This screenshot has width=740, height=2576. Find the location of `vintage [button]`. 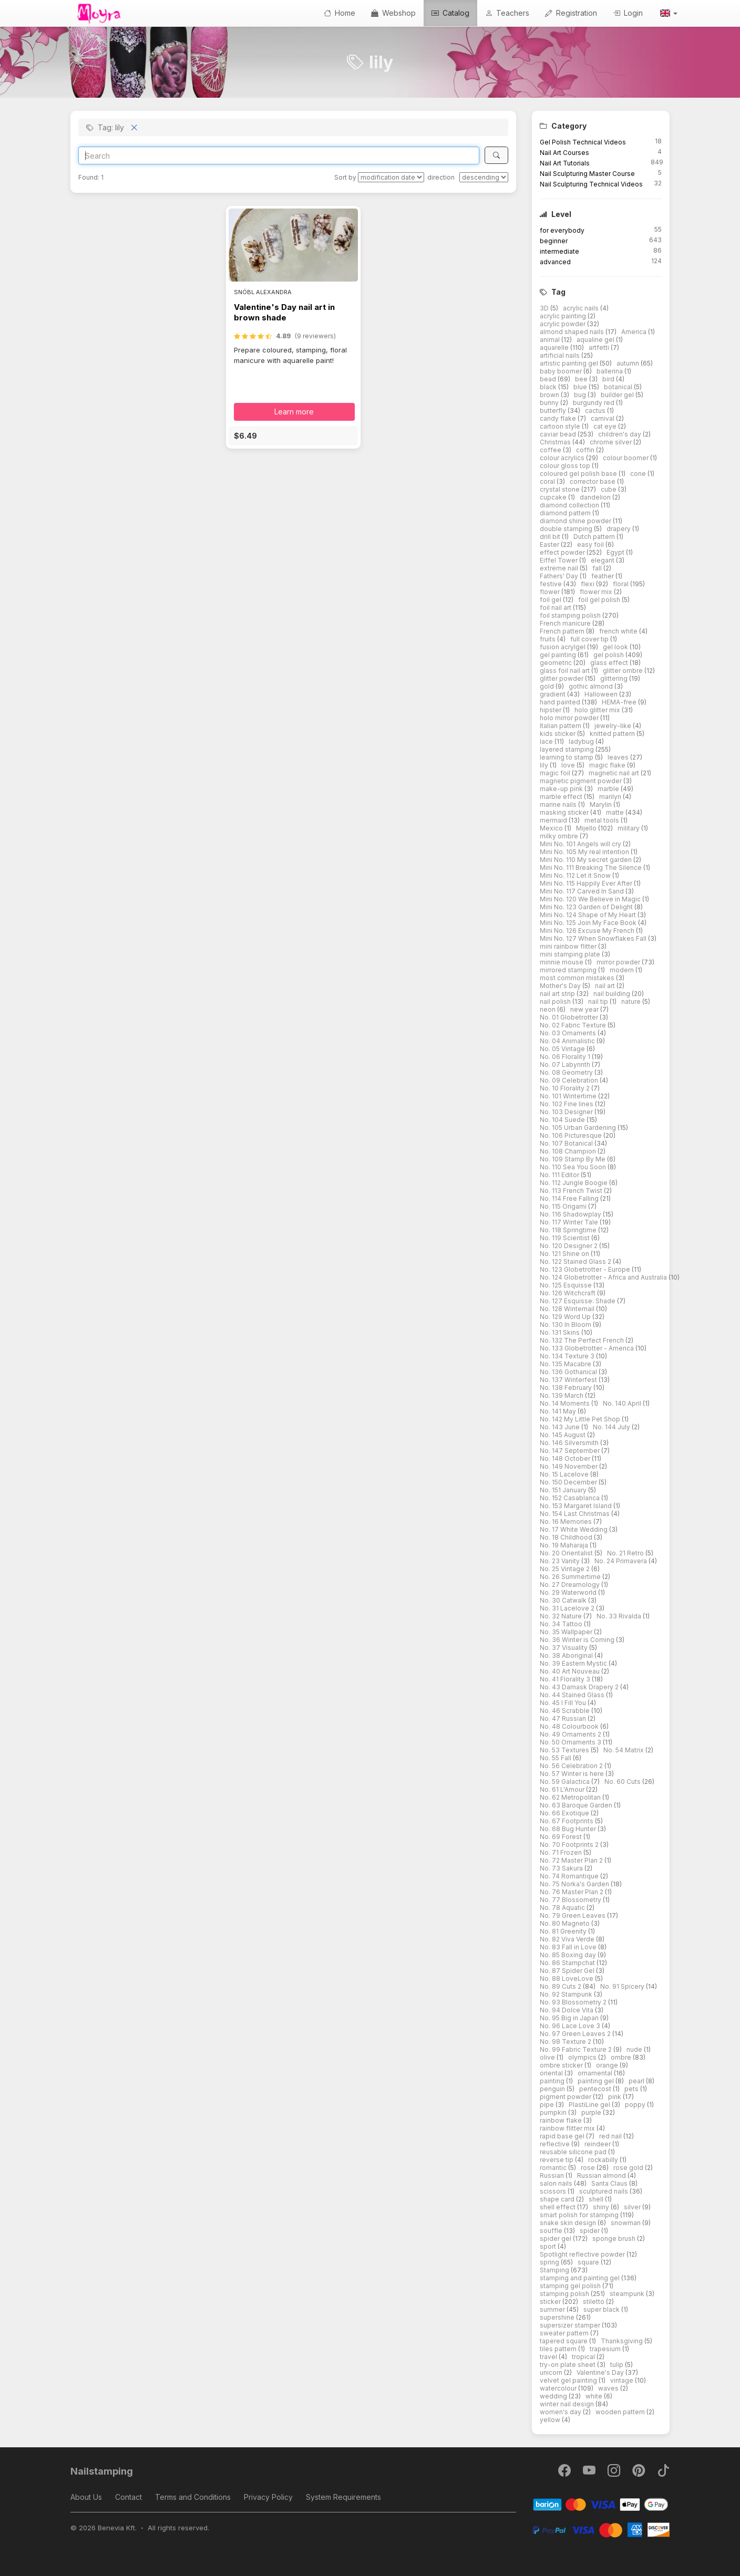

vintage [button] is located at coordinates (622, 2380).